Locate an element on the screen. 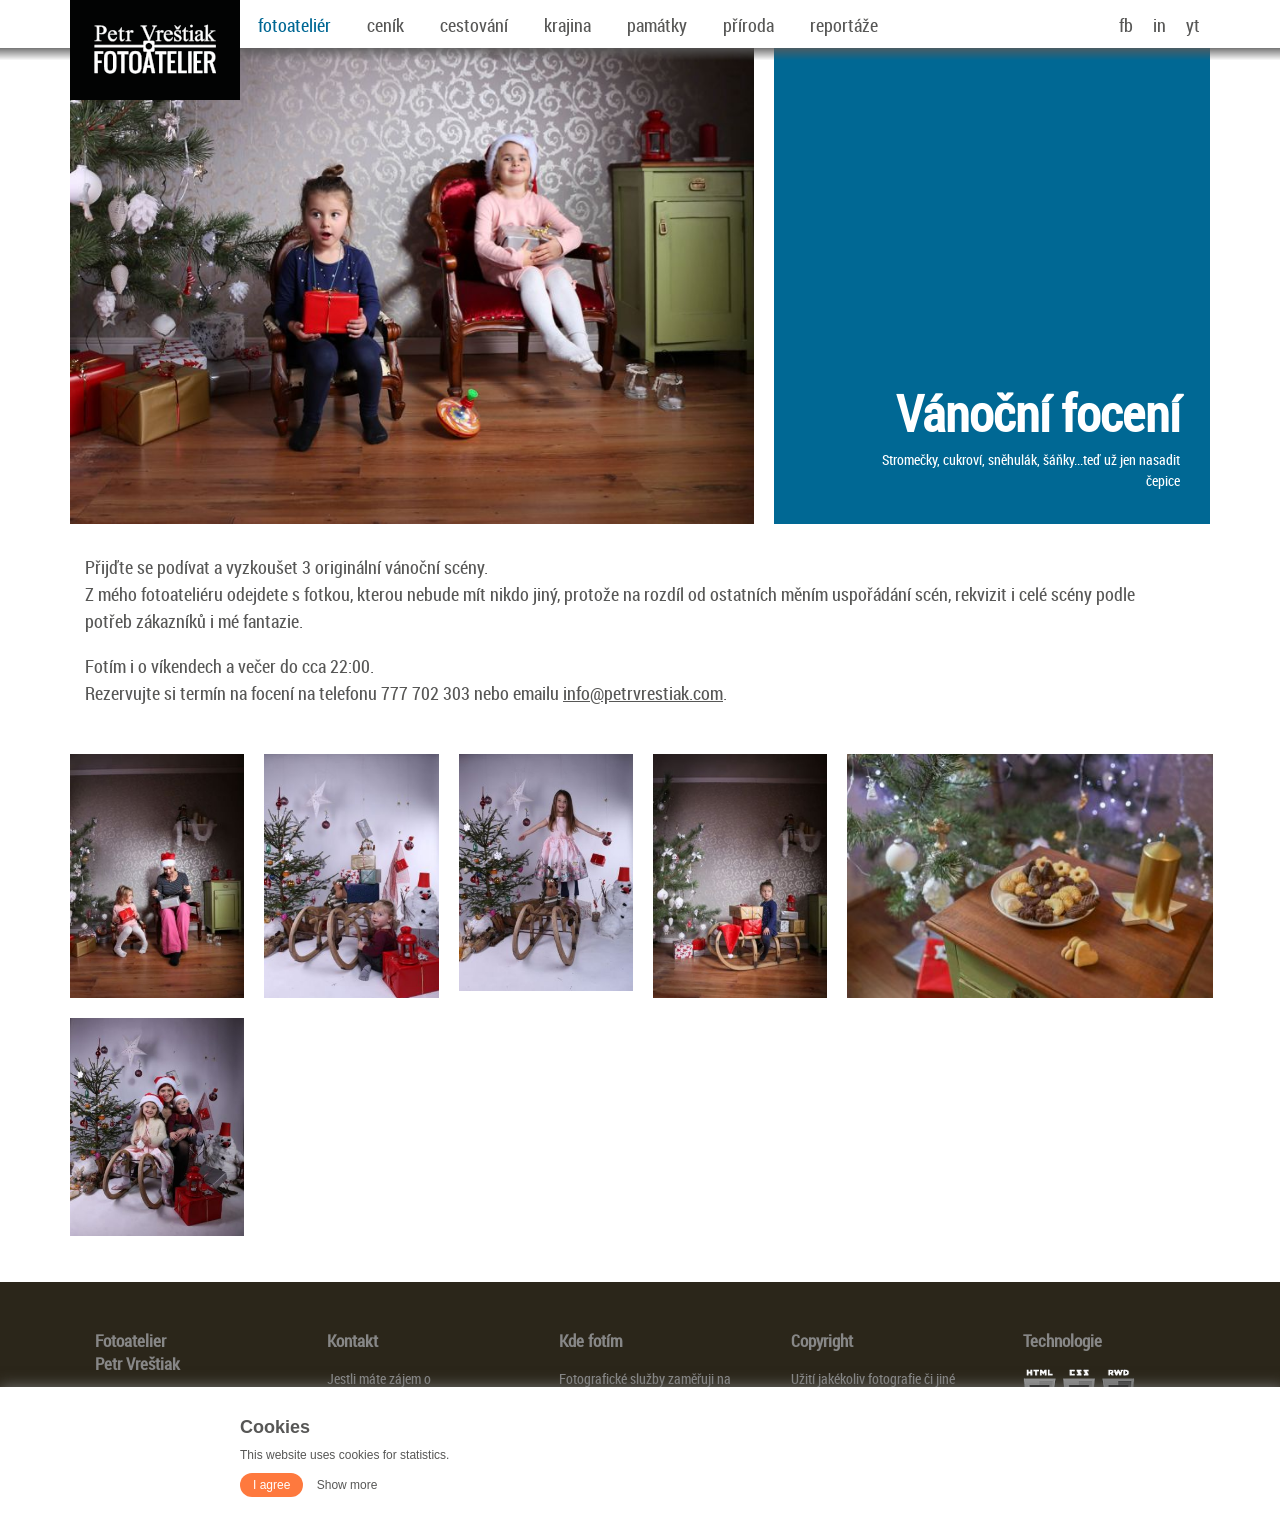 This screenshot has height=1527, width=1280. in is located at coordinates (1159, 25).